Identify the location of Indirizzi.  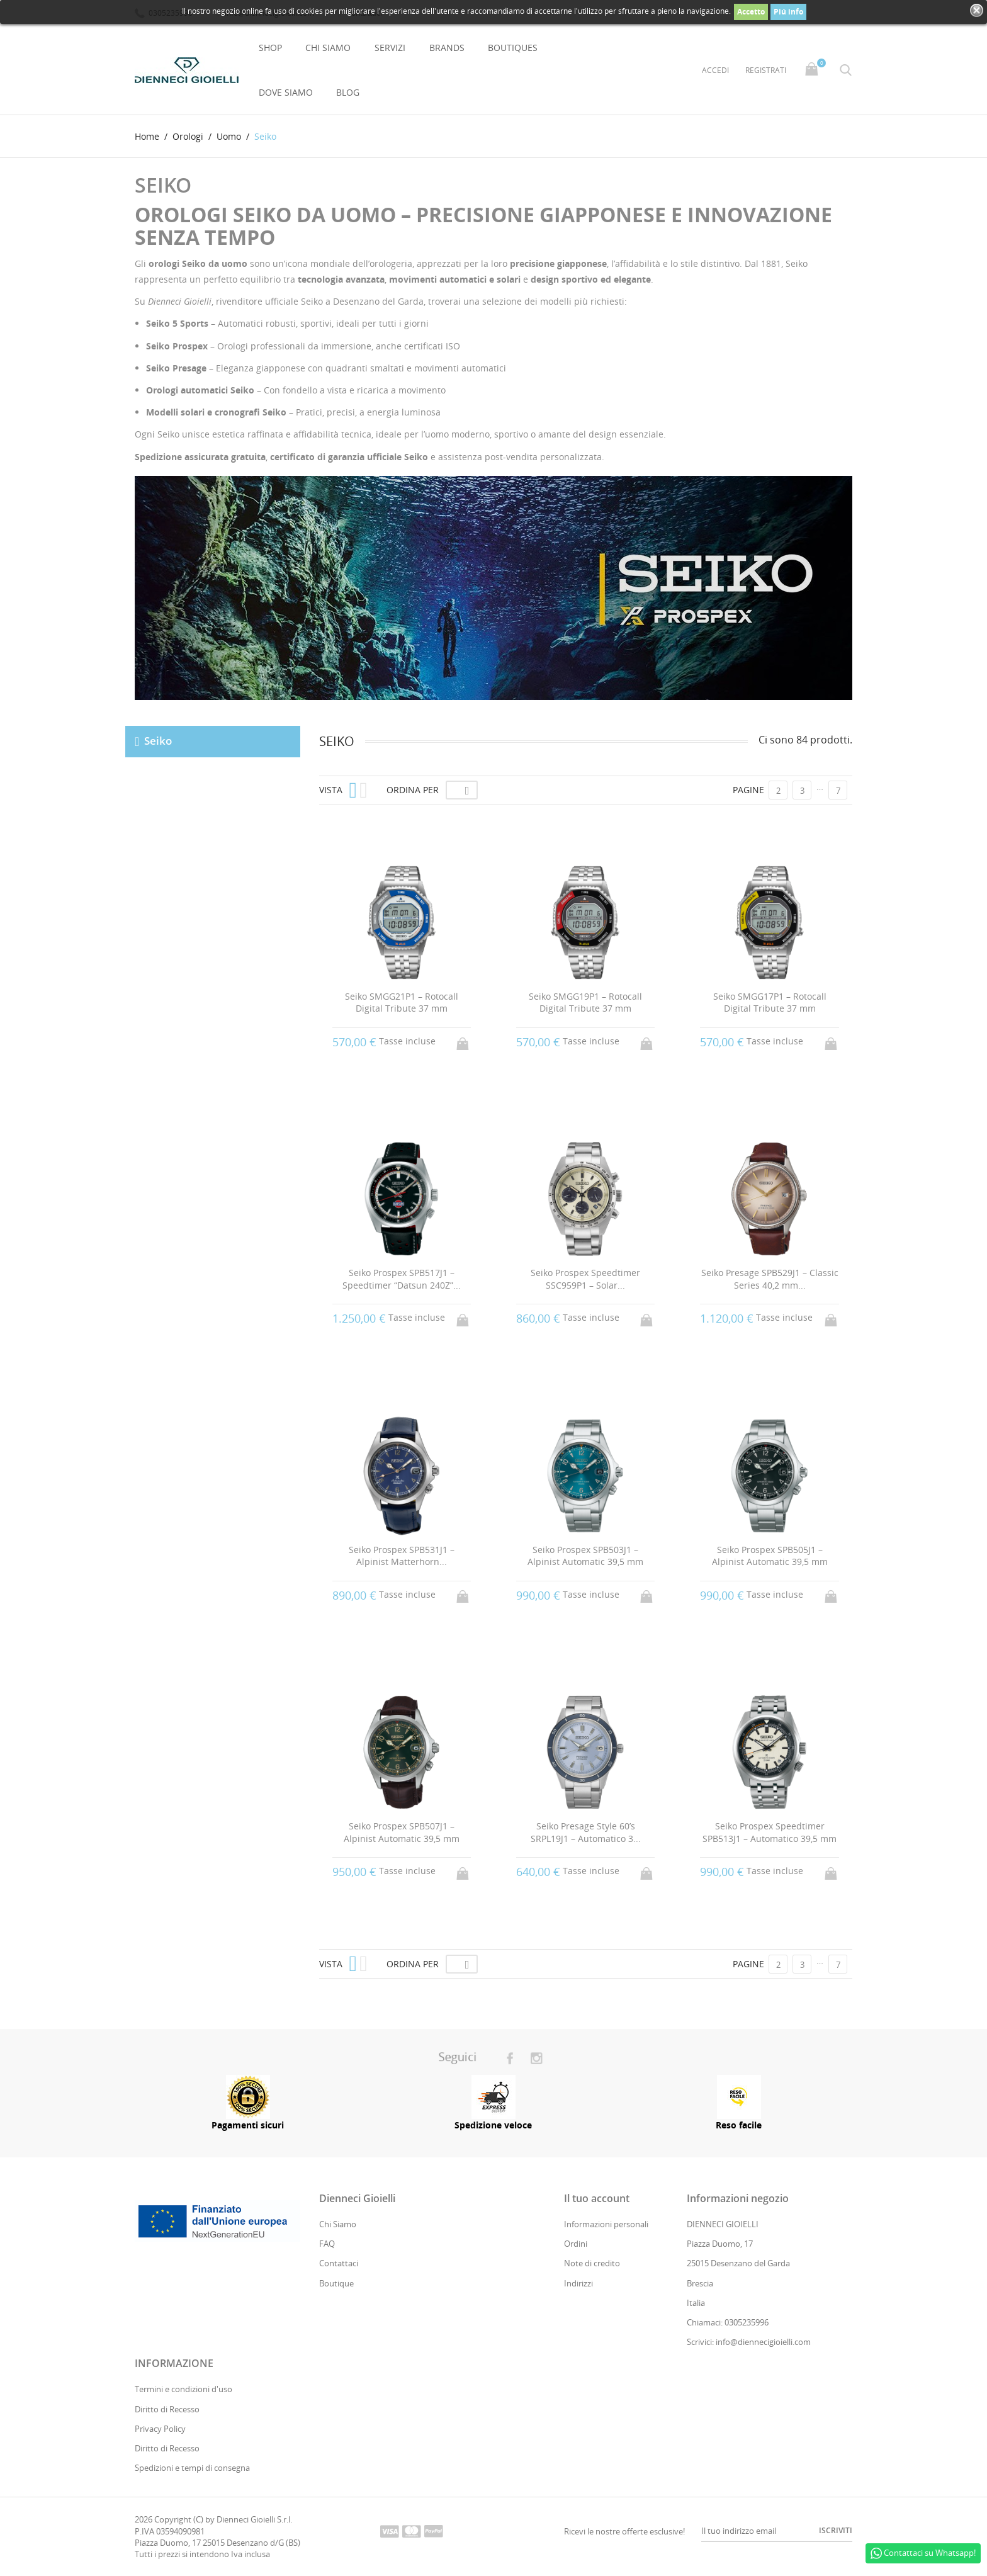
(578, 2283).